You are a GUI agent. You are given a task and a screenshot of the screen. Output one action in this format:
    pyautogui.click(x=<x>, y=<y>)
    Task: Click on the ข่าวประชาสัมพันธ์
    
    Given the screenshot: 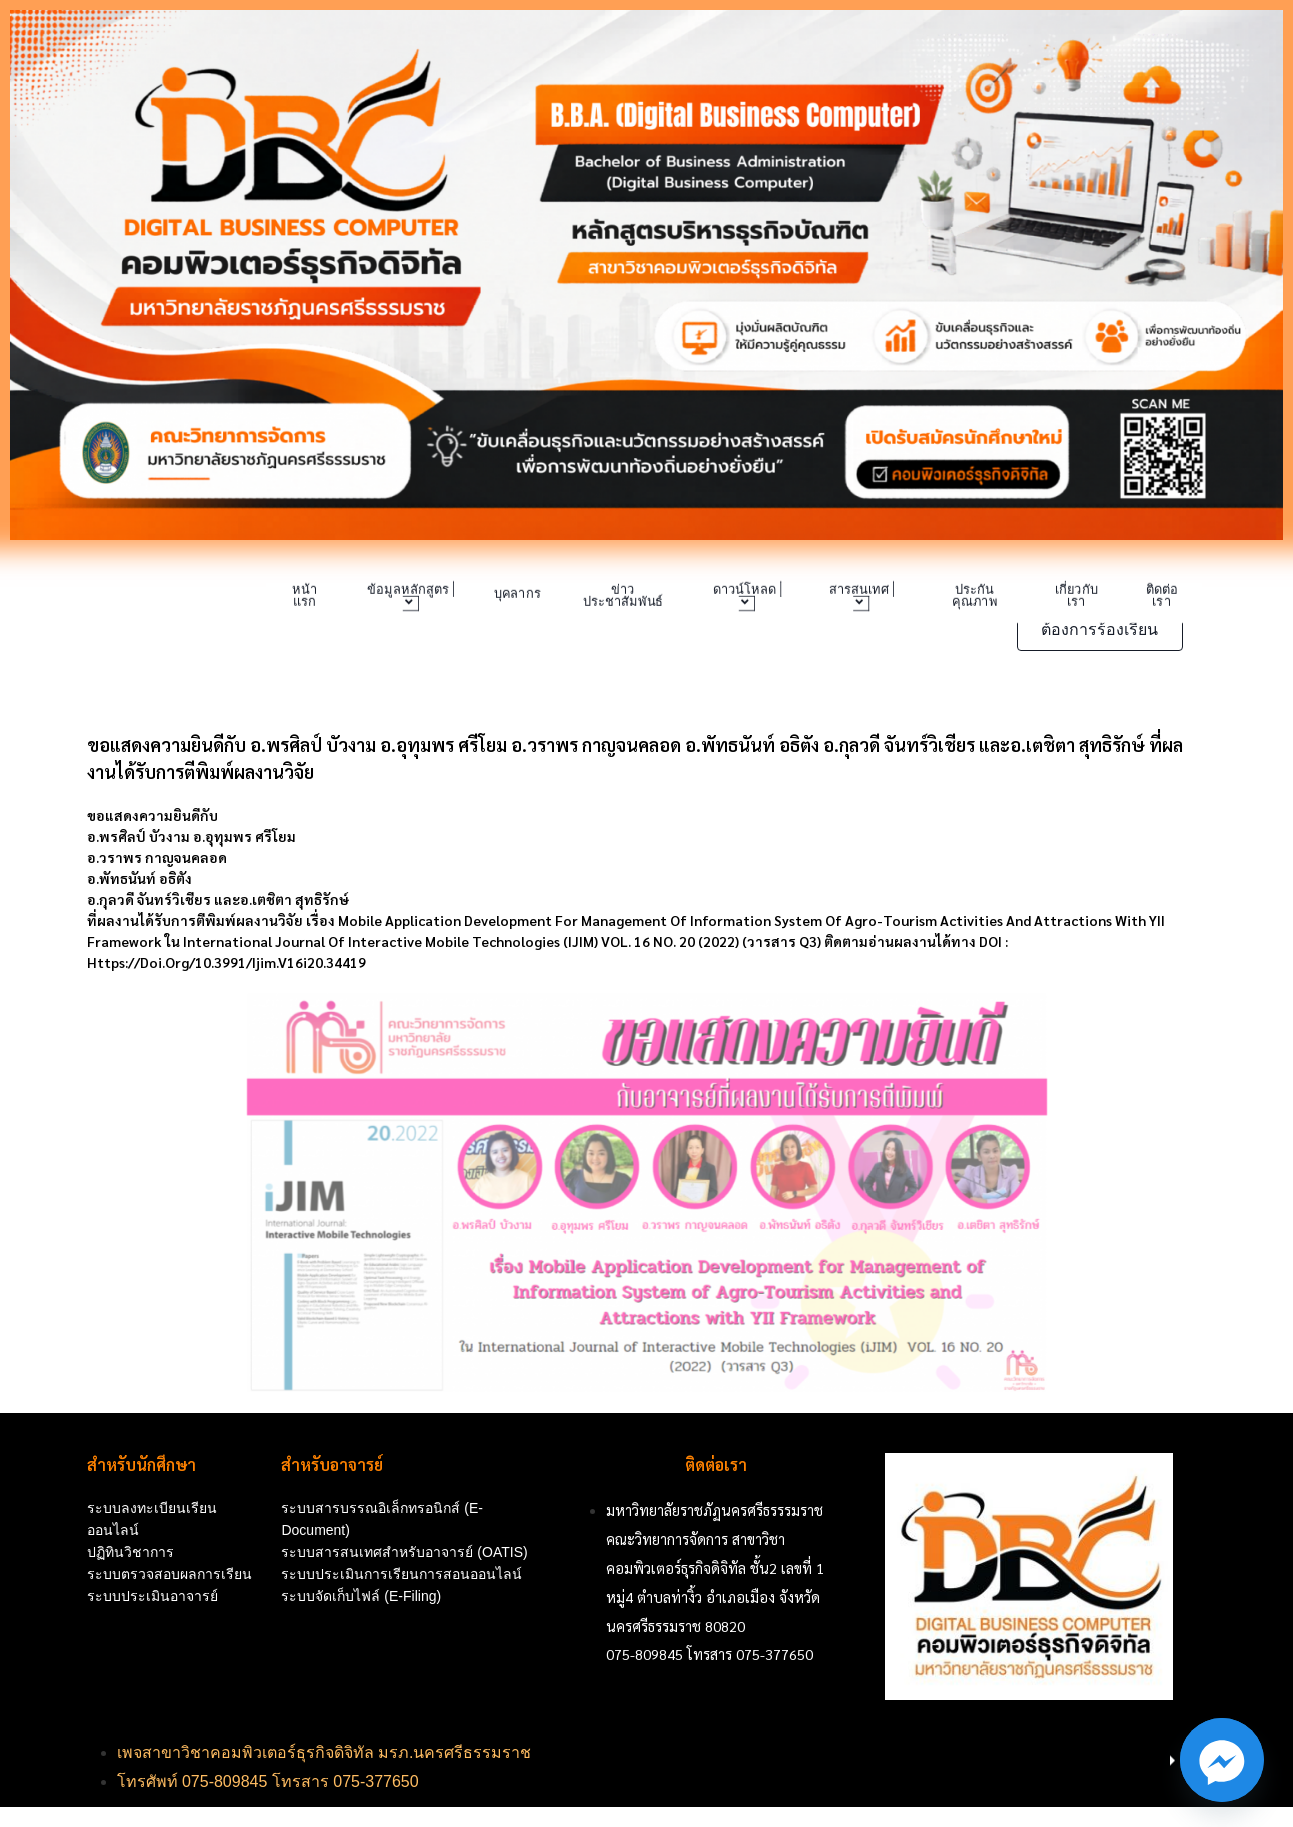 What is the action you would take?
    pyautogui.click(x=622, y=596)
    